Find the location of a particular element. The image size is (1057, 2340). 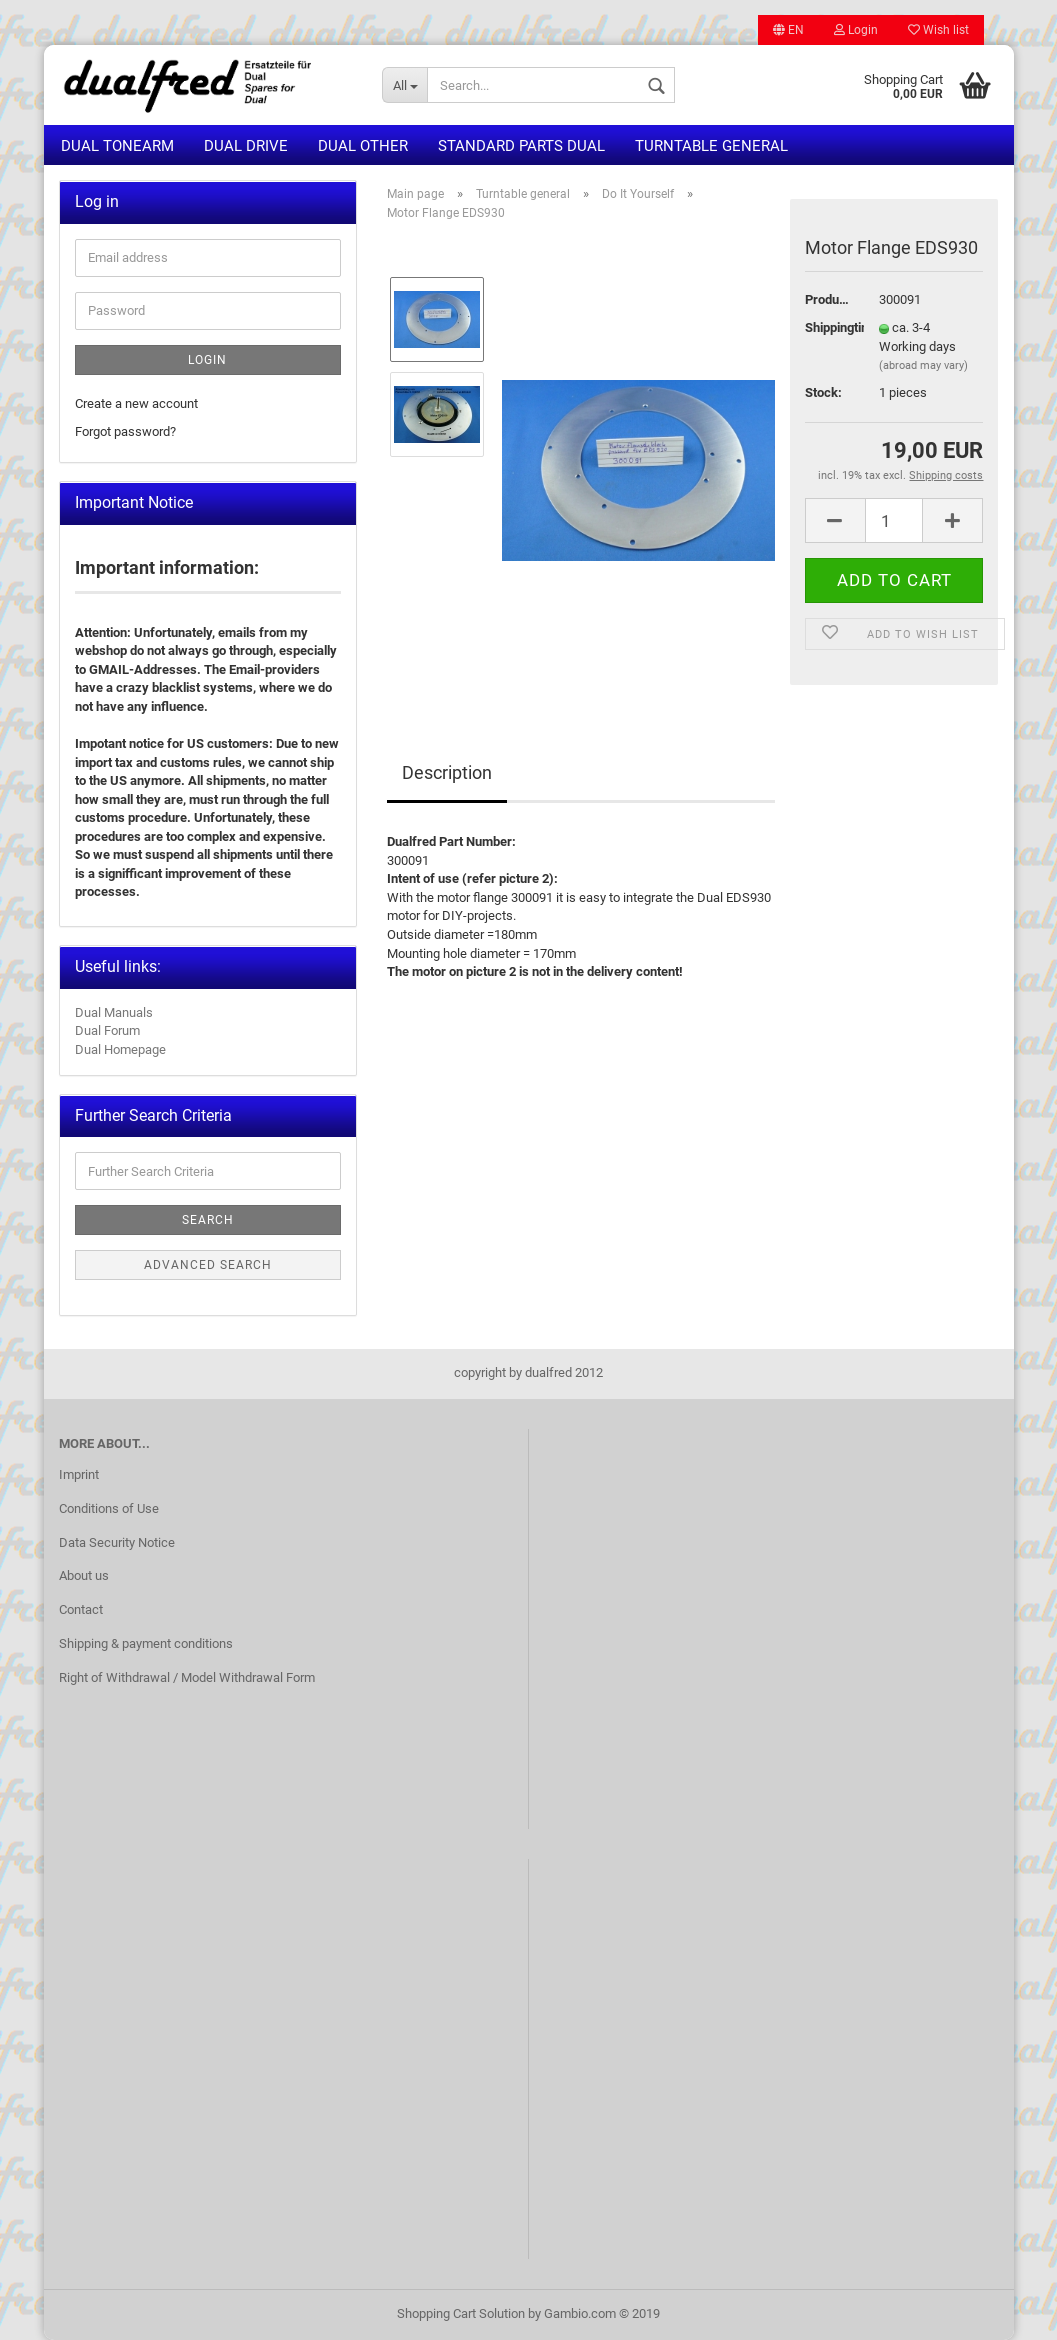

Forgot password? is located at coordinates (125, 431).